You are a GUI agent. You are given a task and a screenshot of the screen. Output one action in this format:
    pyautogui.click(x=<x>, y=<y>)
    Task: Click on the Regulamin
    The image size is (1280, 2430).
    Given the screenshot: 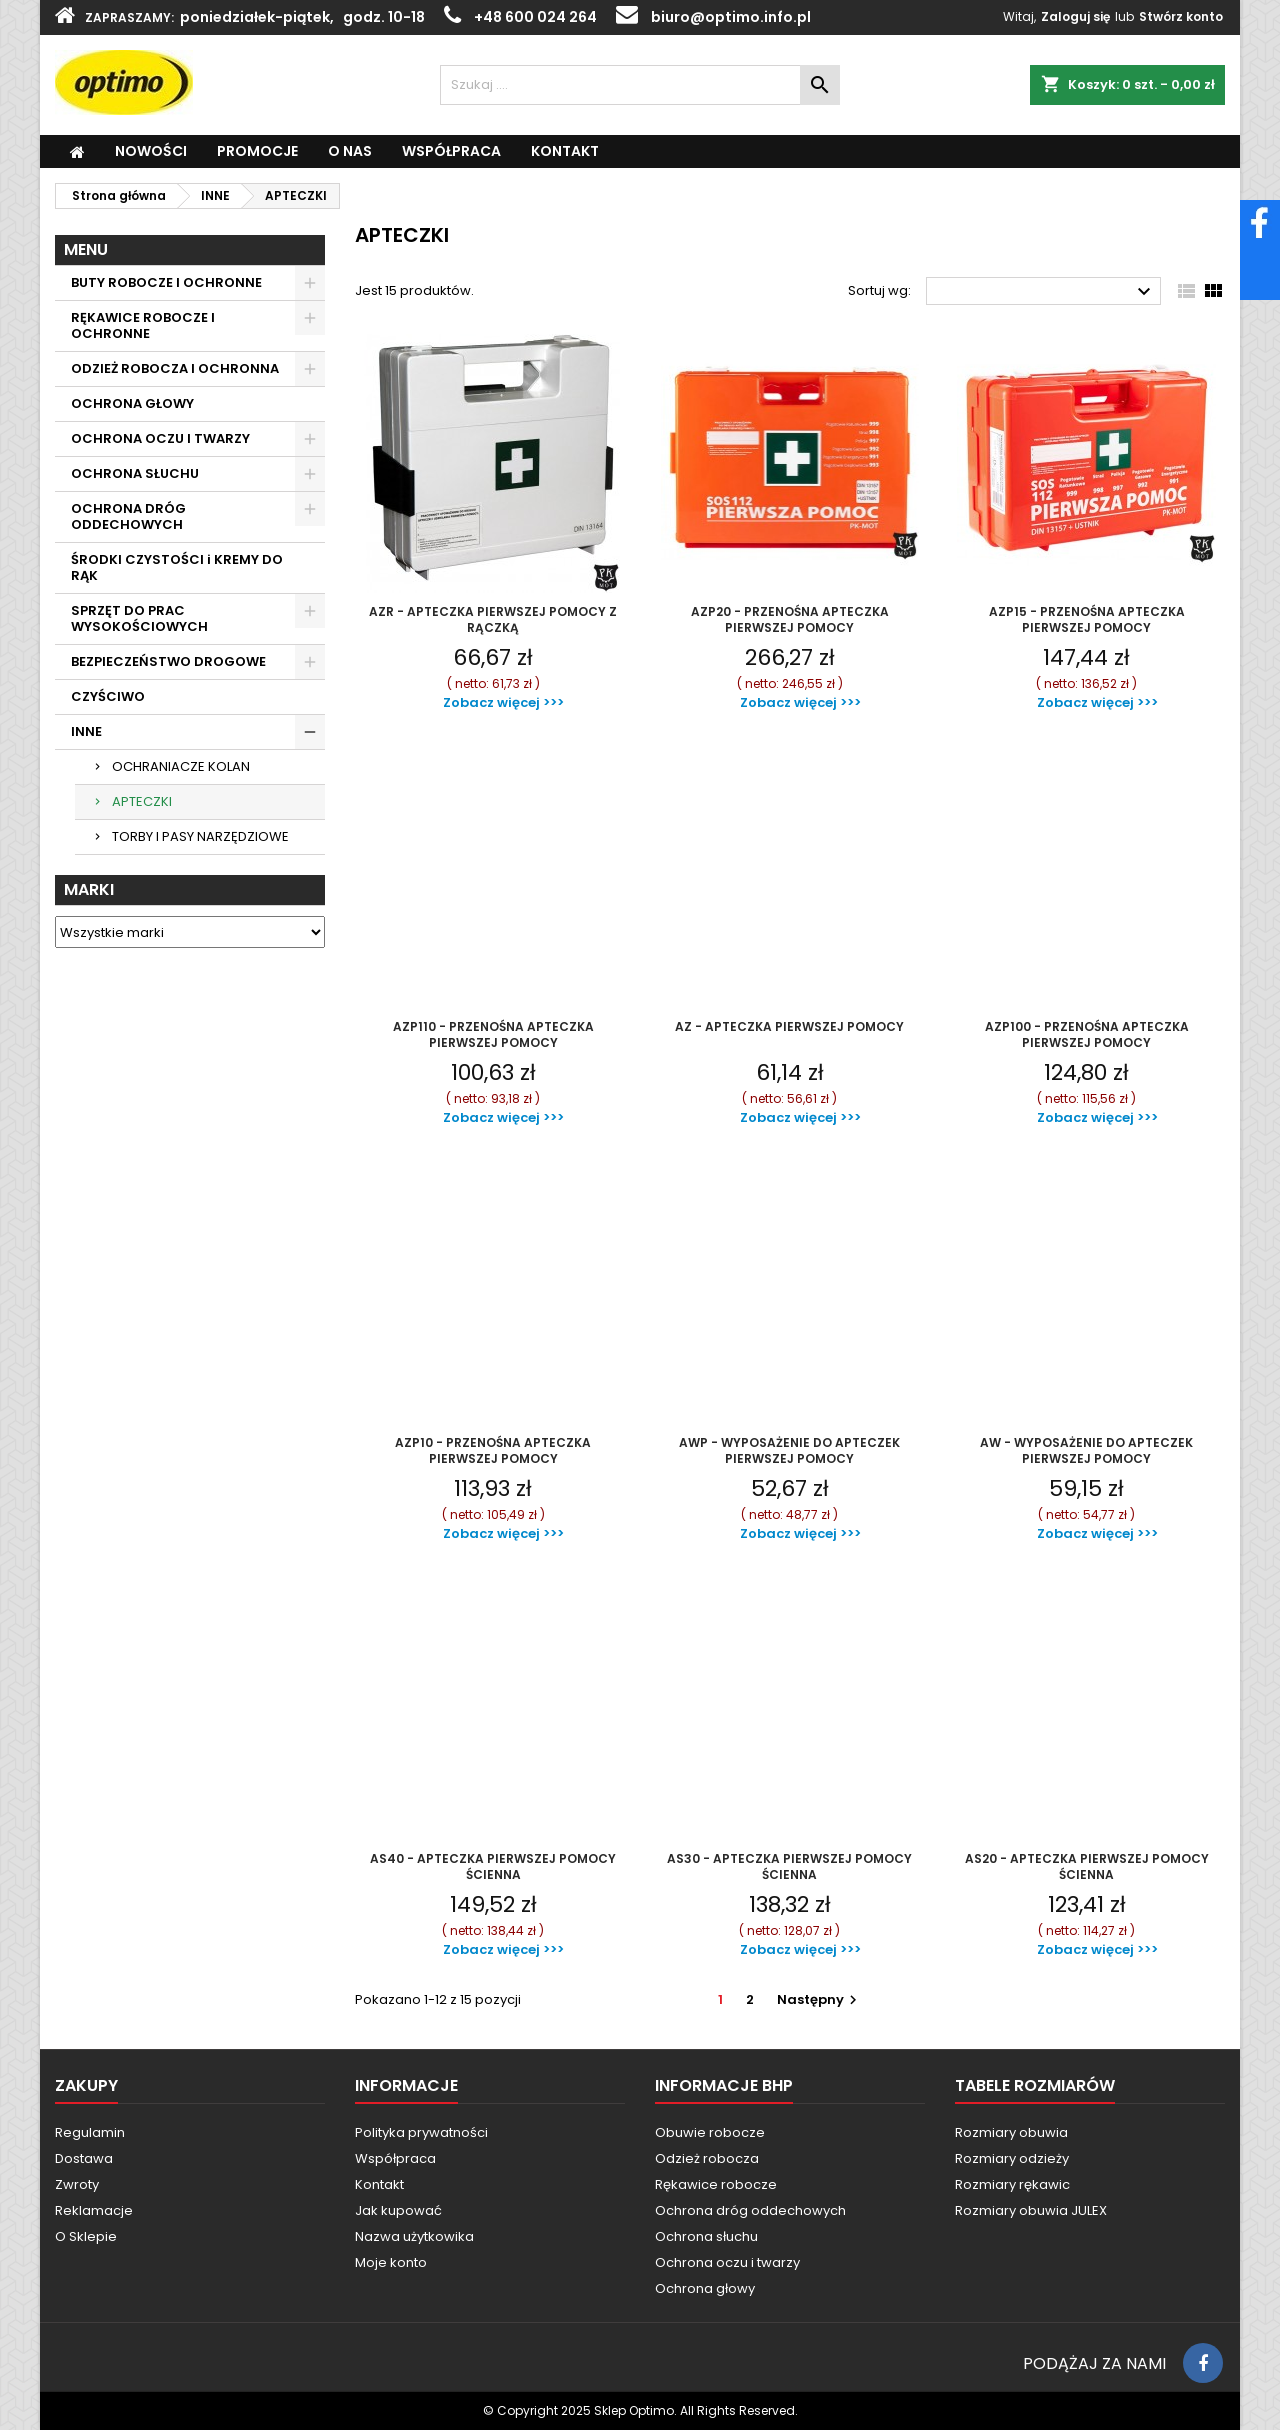 What is the action you would take?
    pyautogui.click(x=90, y=2132)
    